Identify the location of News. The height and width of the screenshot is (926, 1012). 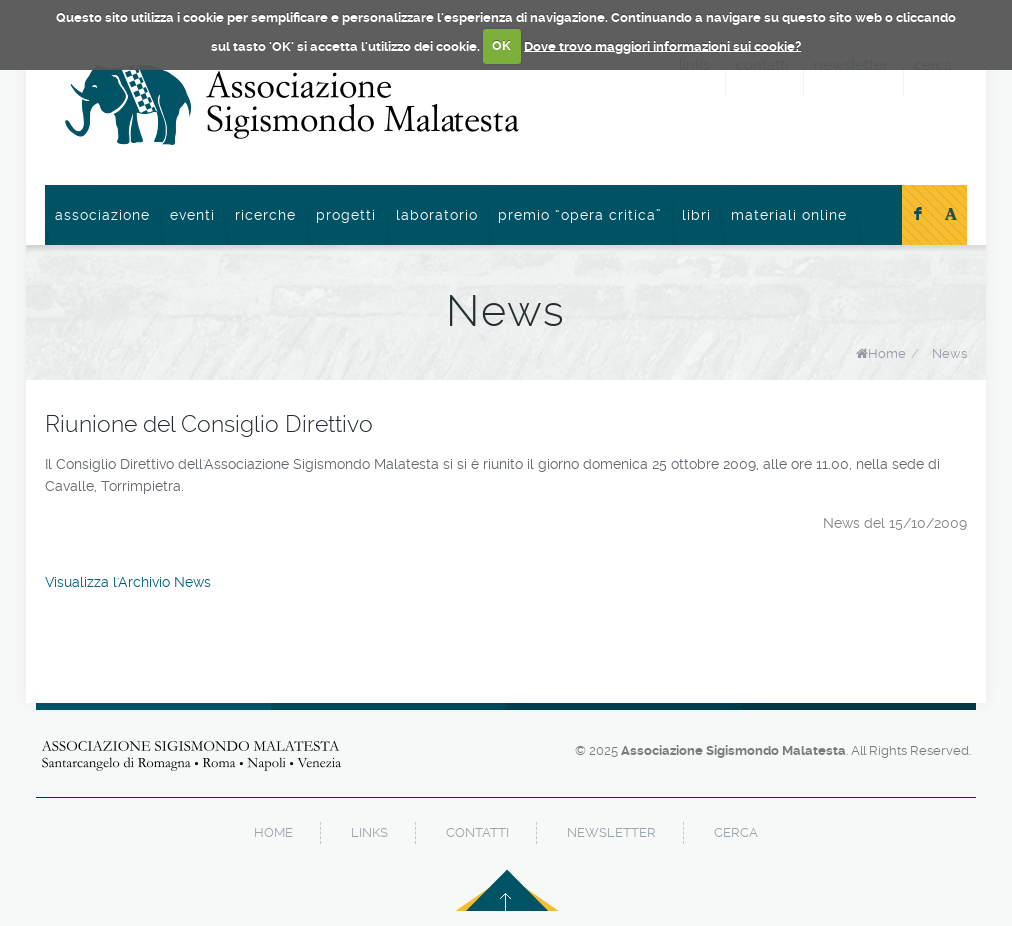
(949, 353).